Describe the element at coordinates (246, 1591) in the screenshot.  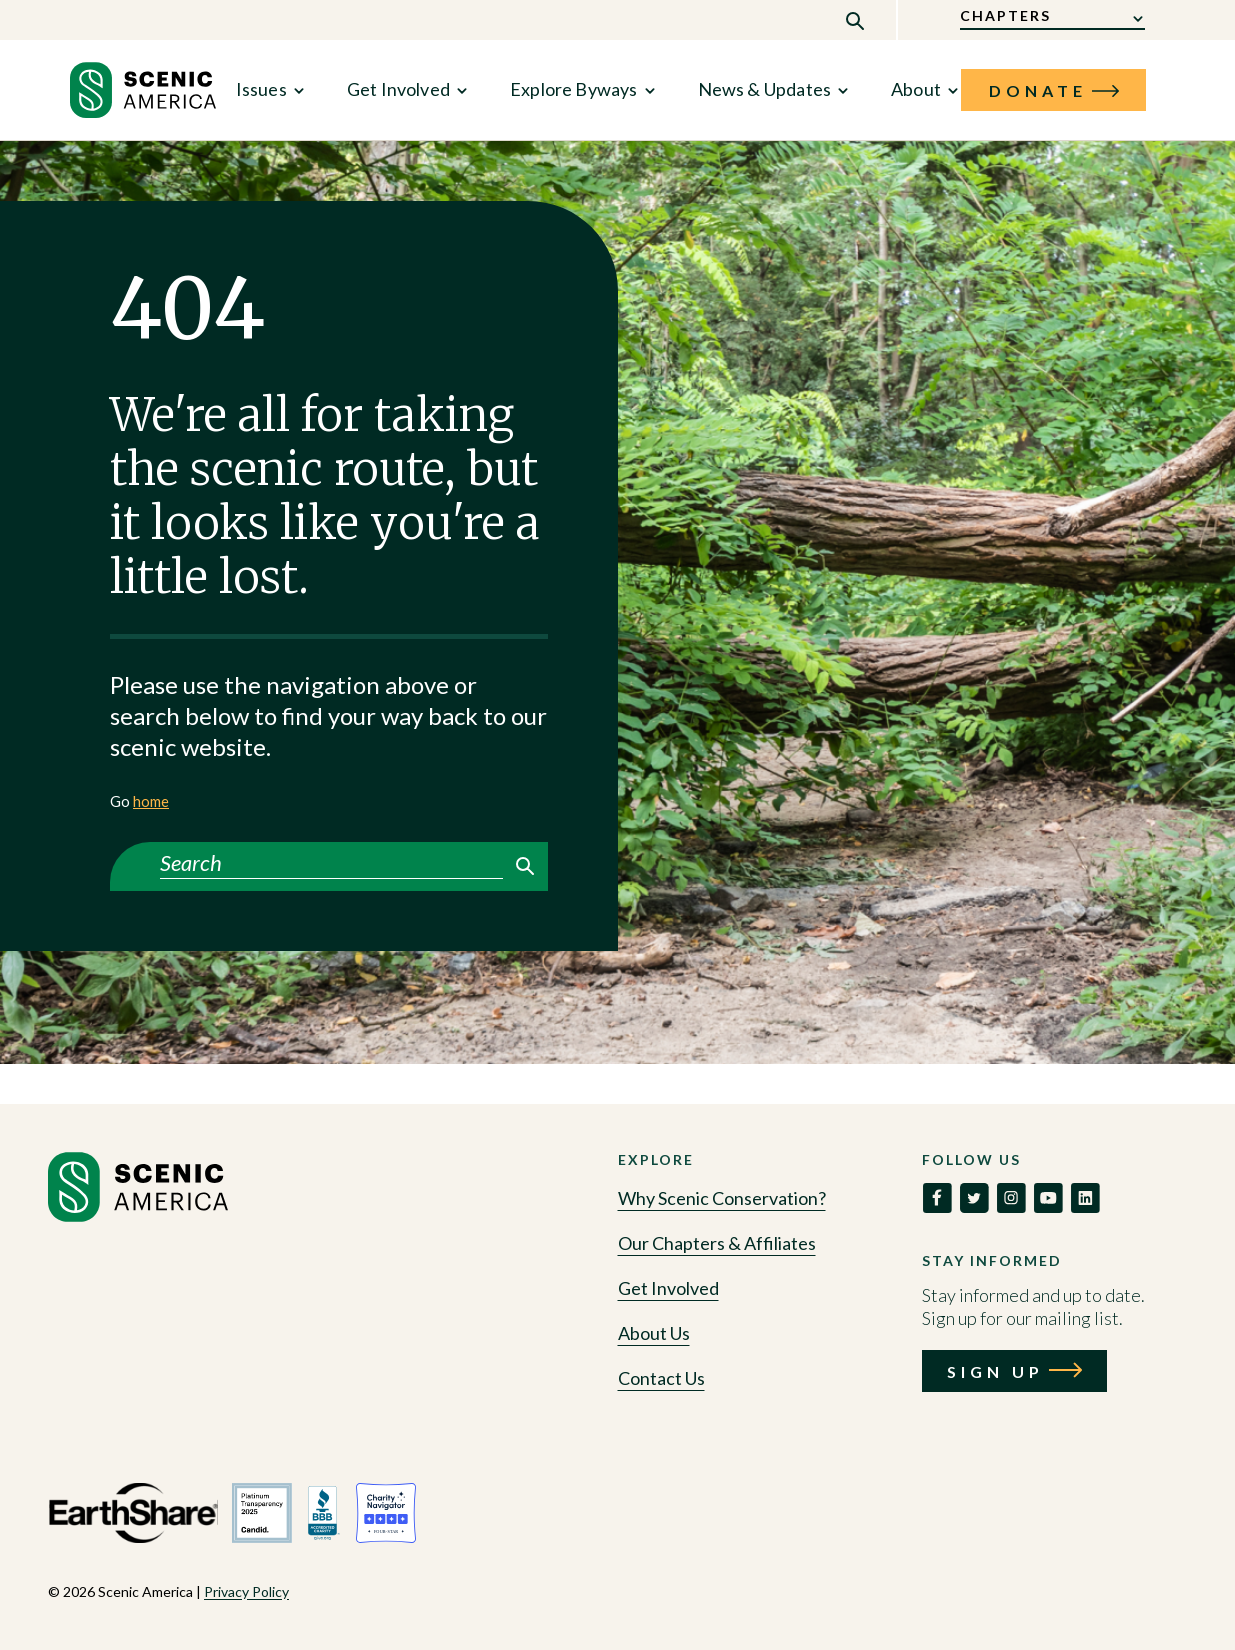
I see `Privacy Policy [View Privacy Policy policy]` at that location.